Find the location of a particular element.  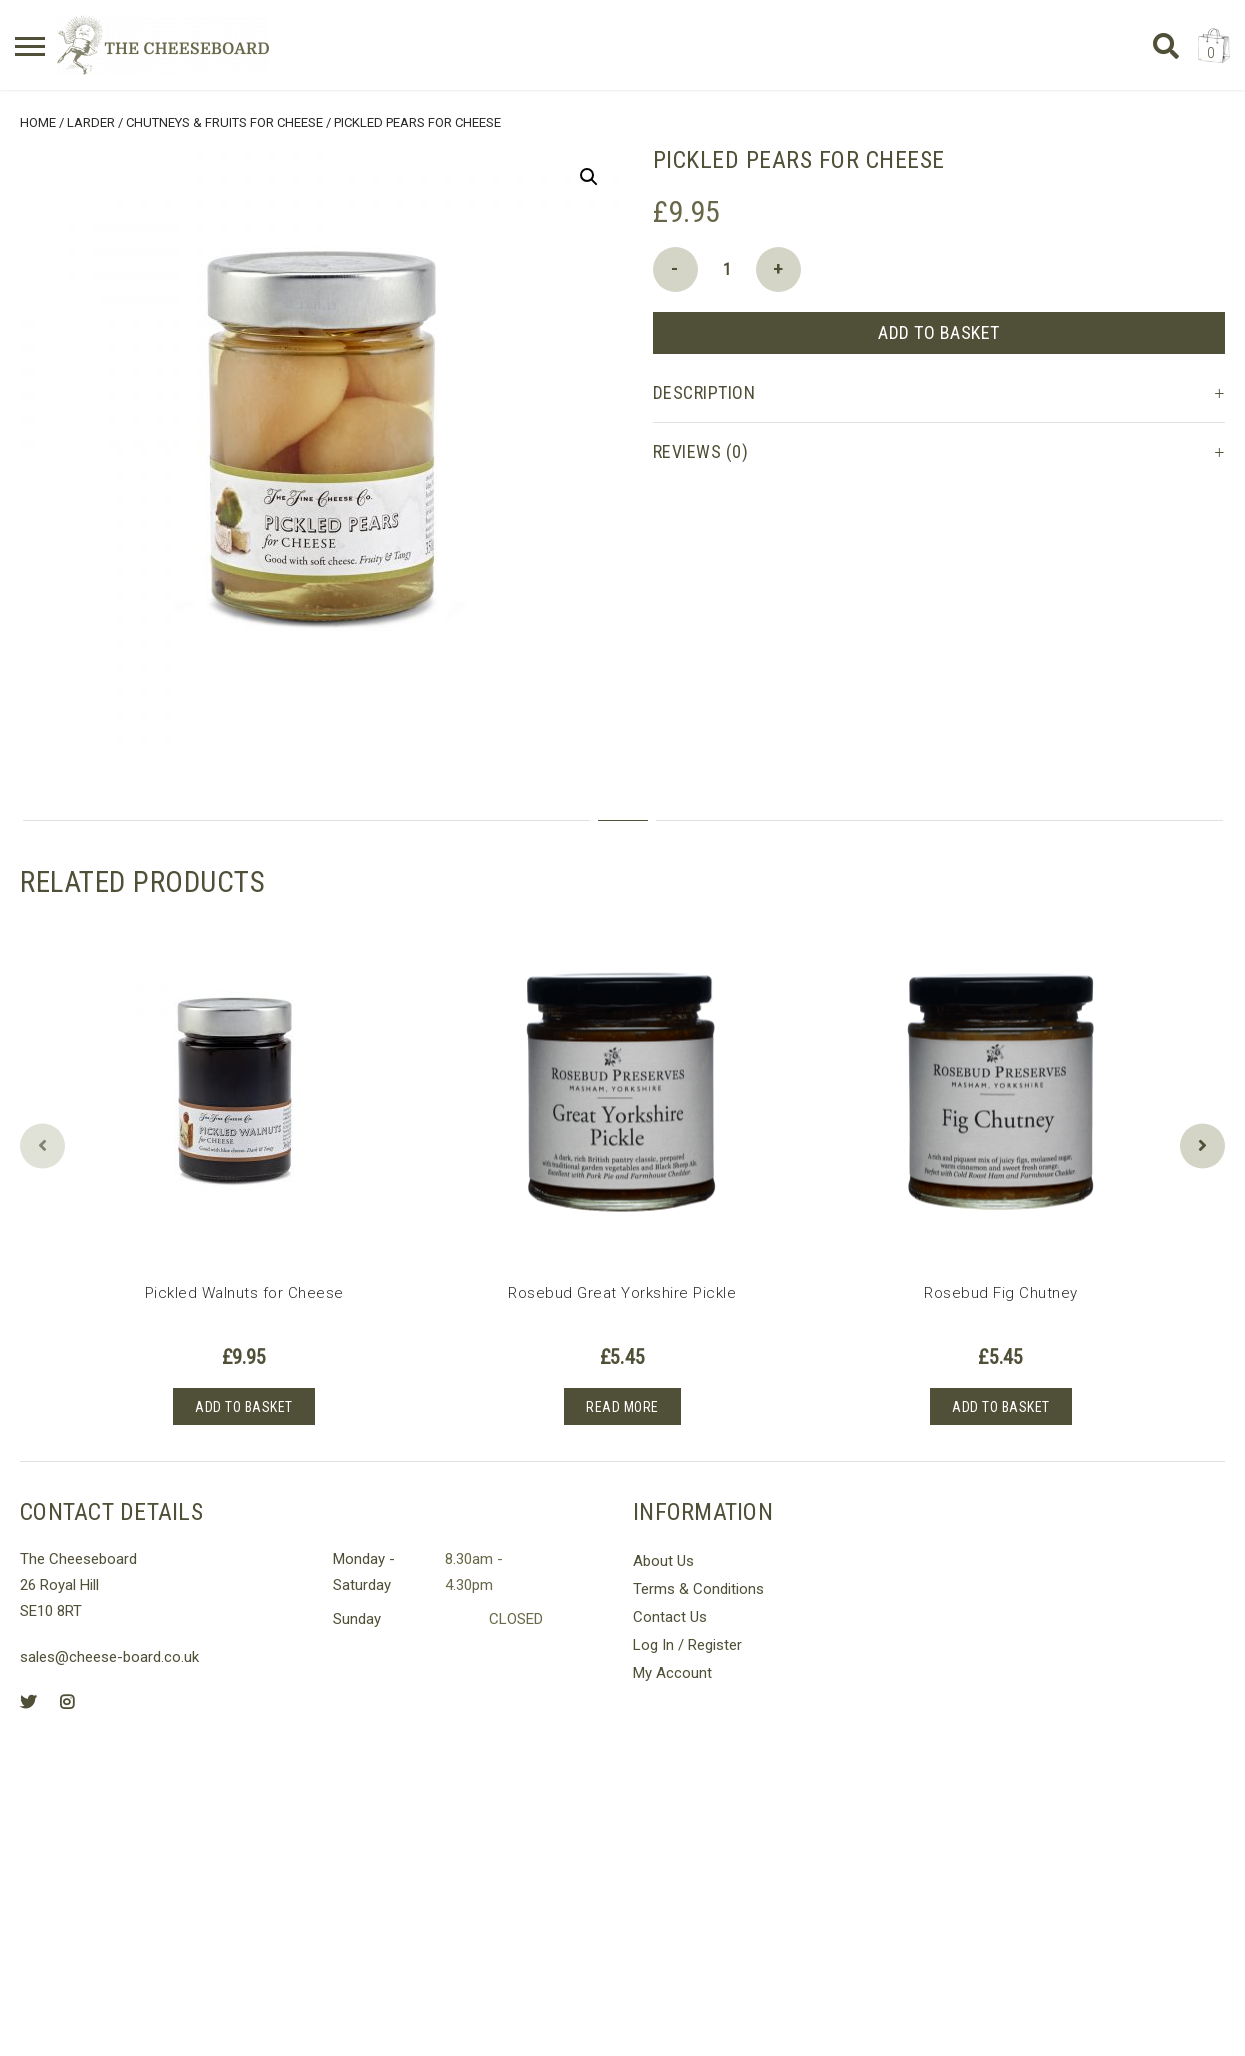

Larder is located at coordinates (91, 118).